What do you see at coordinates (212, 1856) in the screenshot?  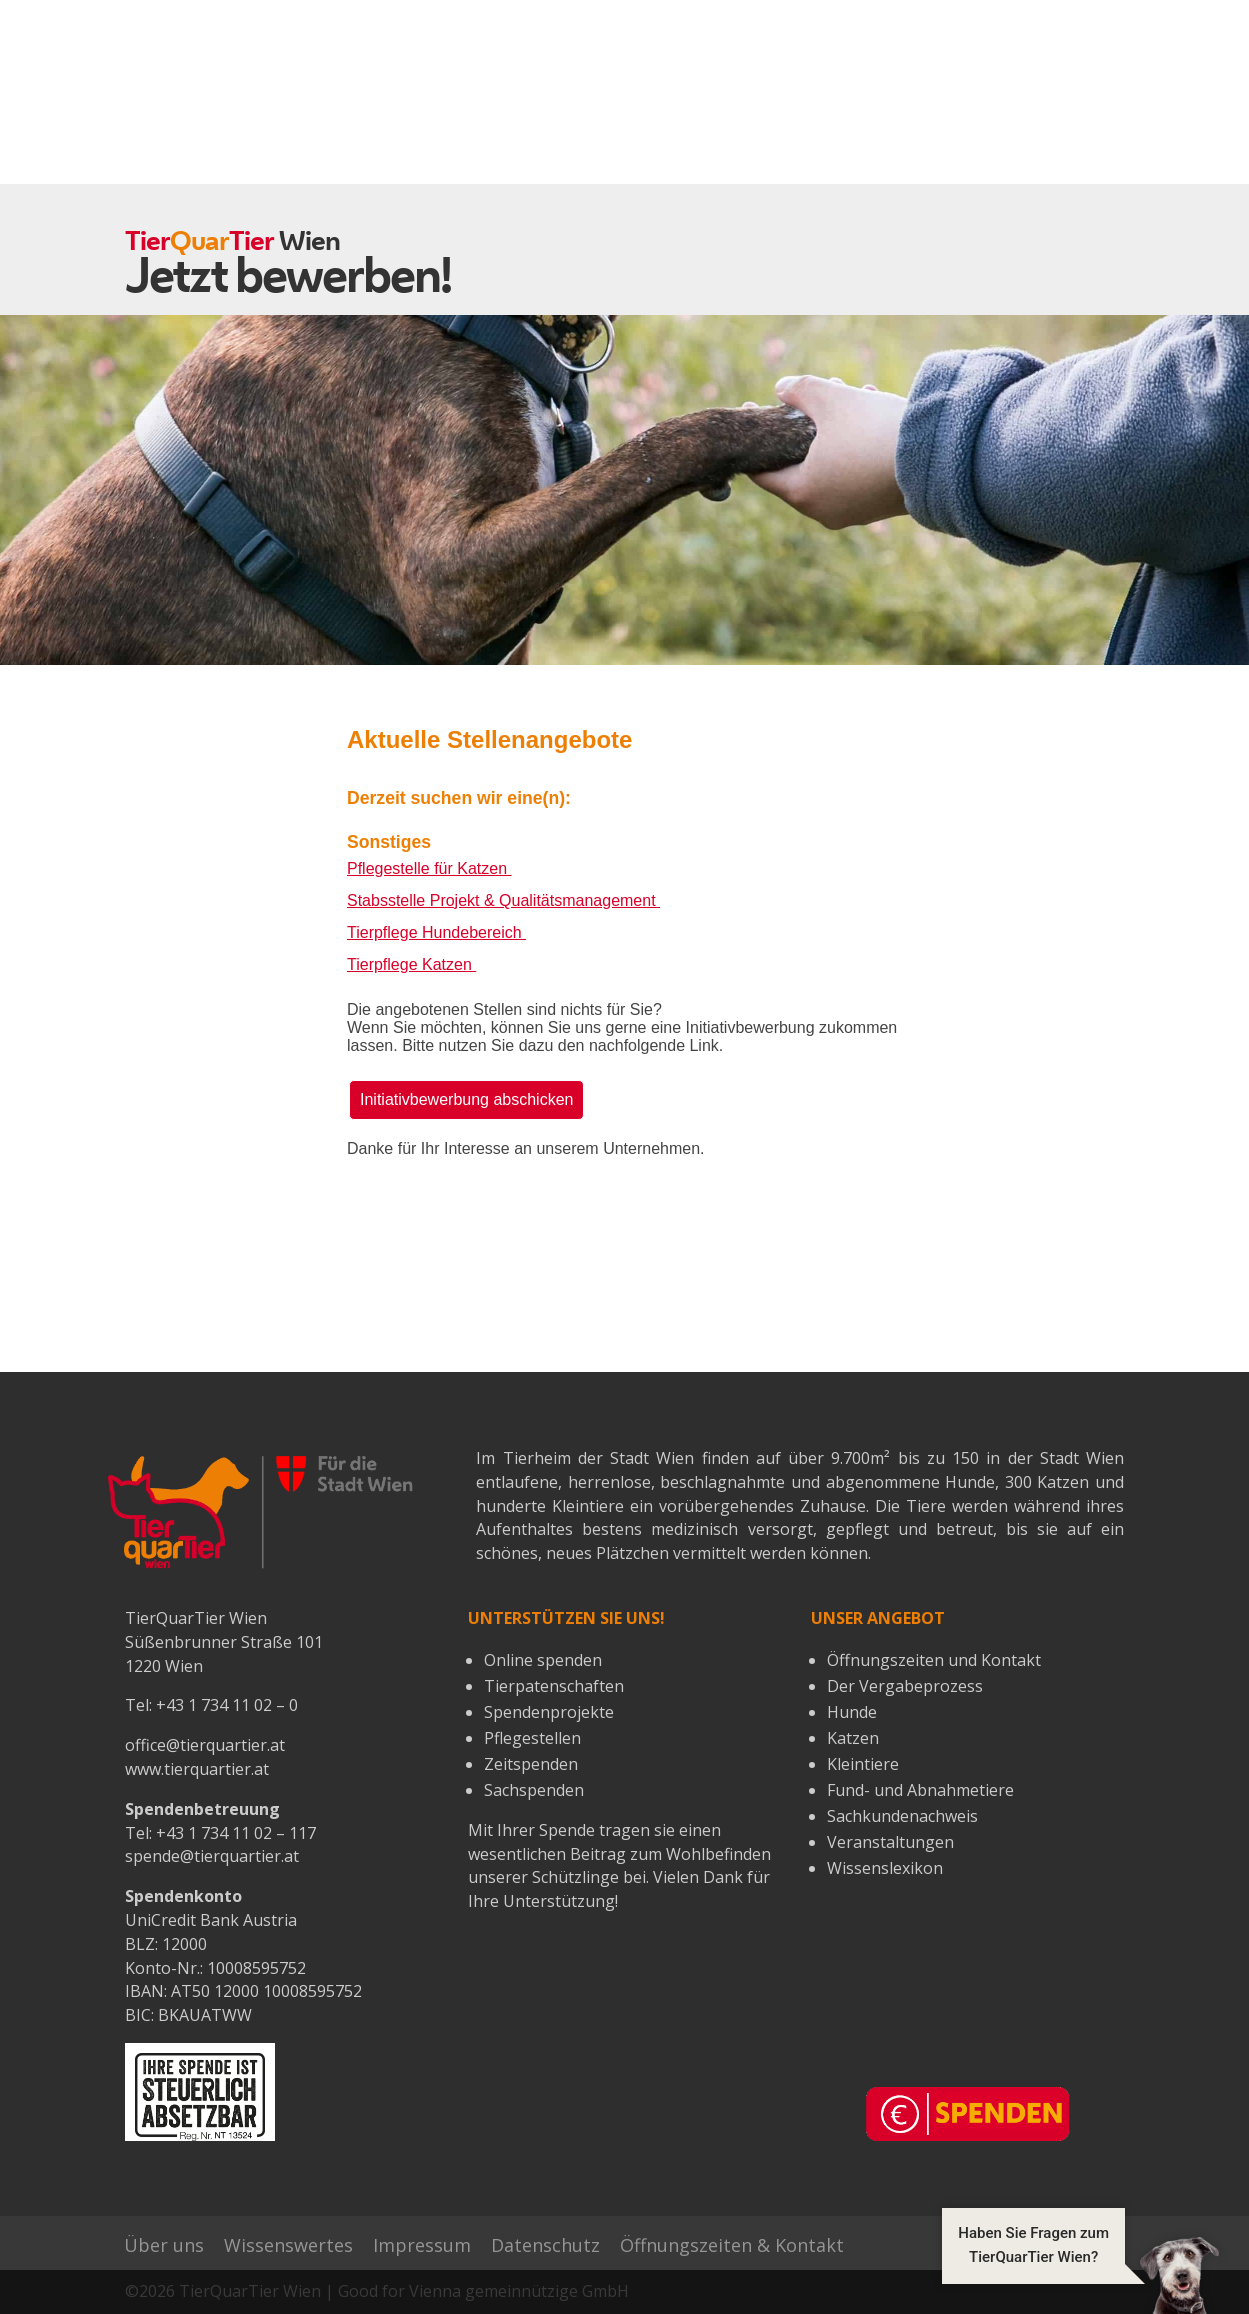 I see `spende@tierquartier.at` at bounding box center [212, 1856].